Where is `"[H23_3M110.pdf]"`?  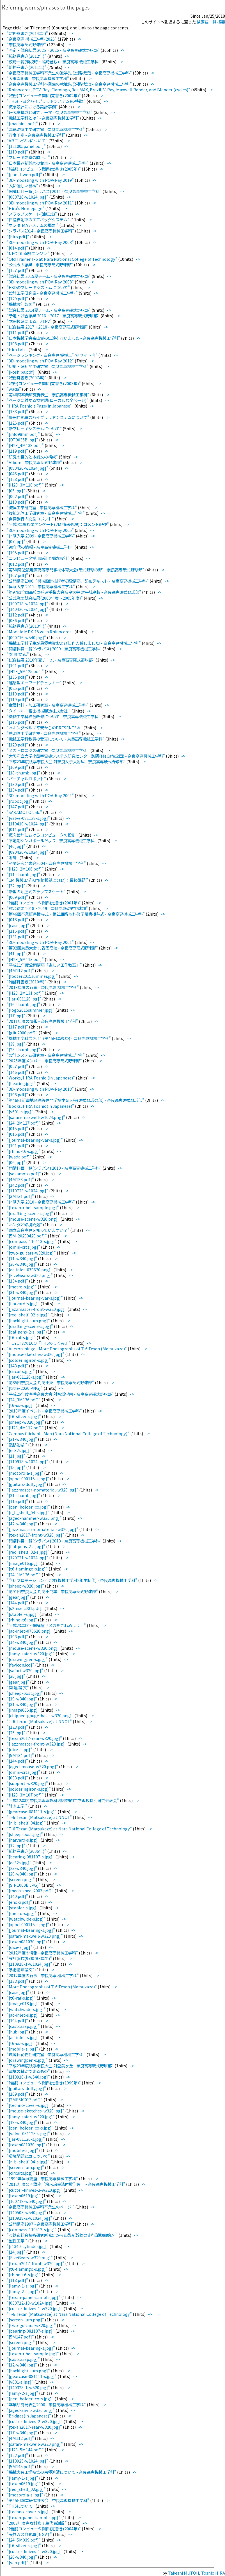 "[H23_3M110.pdf]" is located at coordinates (26, 485).